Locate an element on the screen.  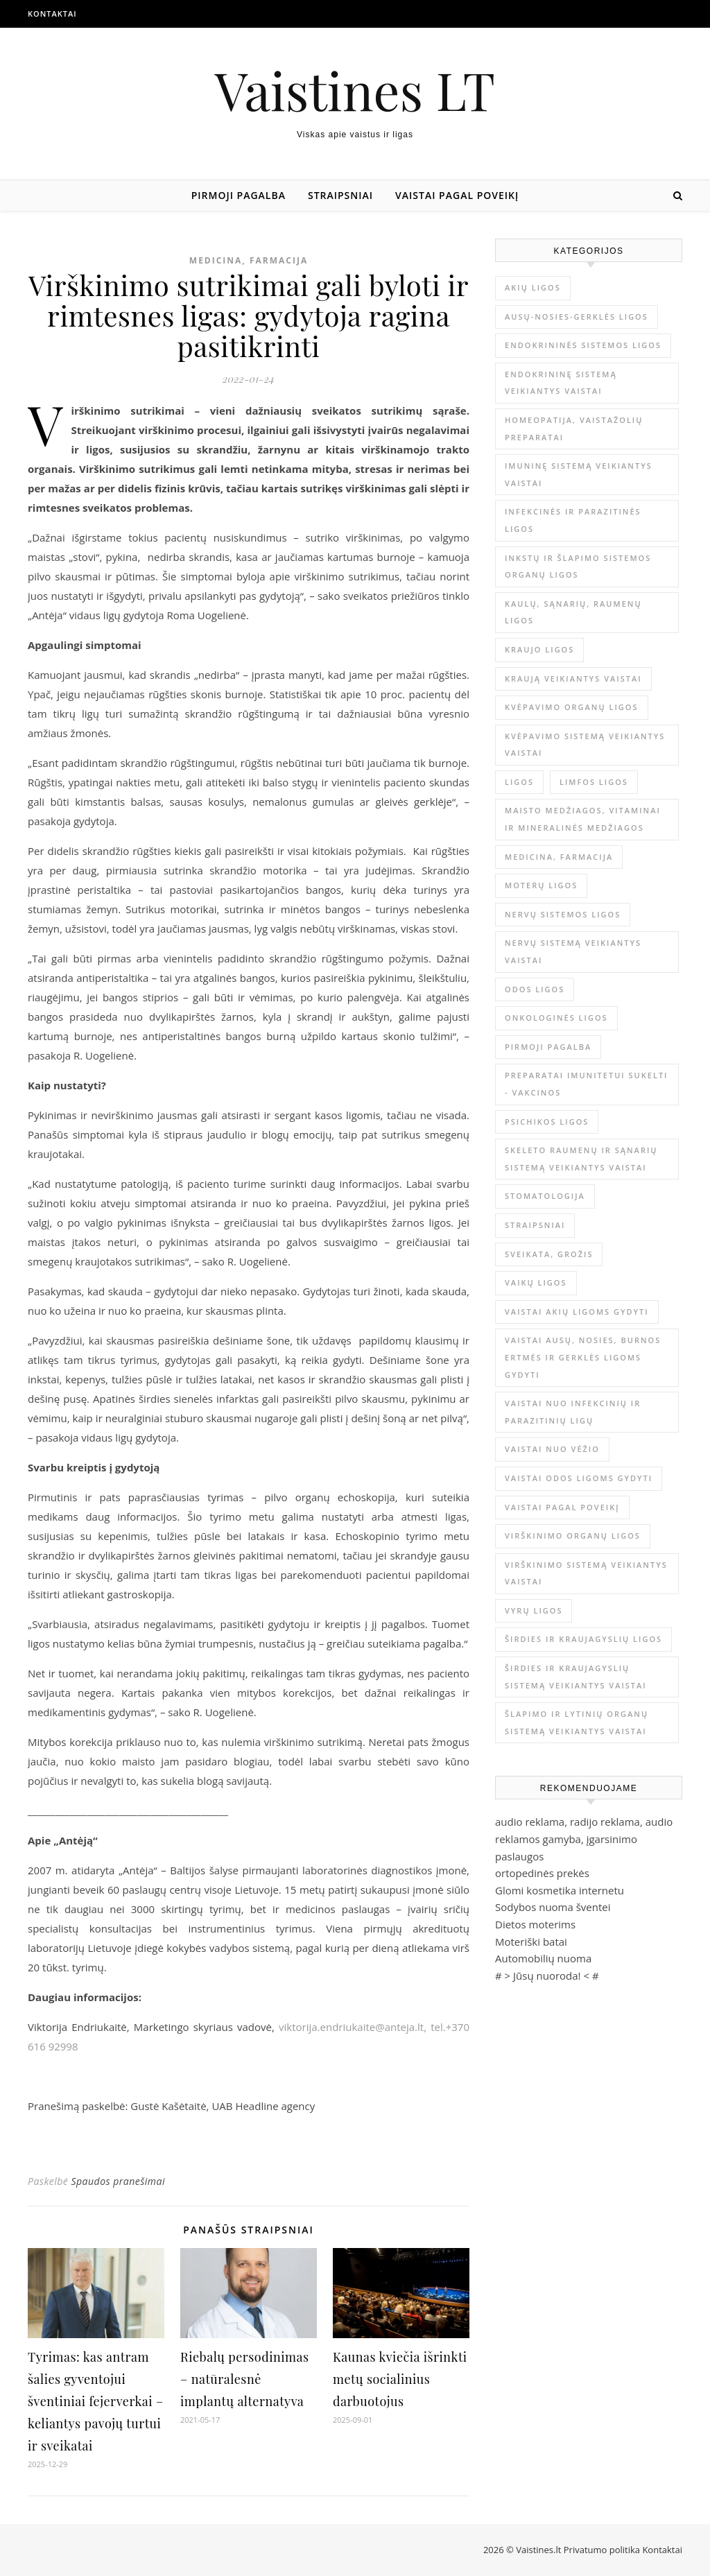
Moterų ligos [Moterų ligos (33 elementai)] is located at coordinates (541, 885).